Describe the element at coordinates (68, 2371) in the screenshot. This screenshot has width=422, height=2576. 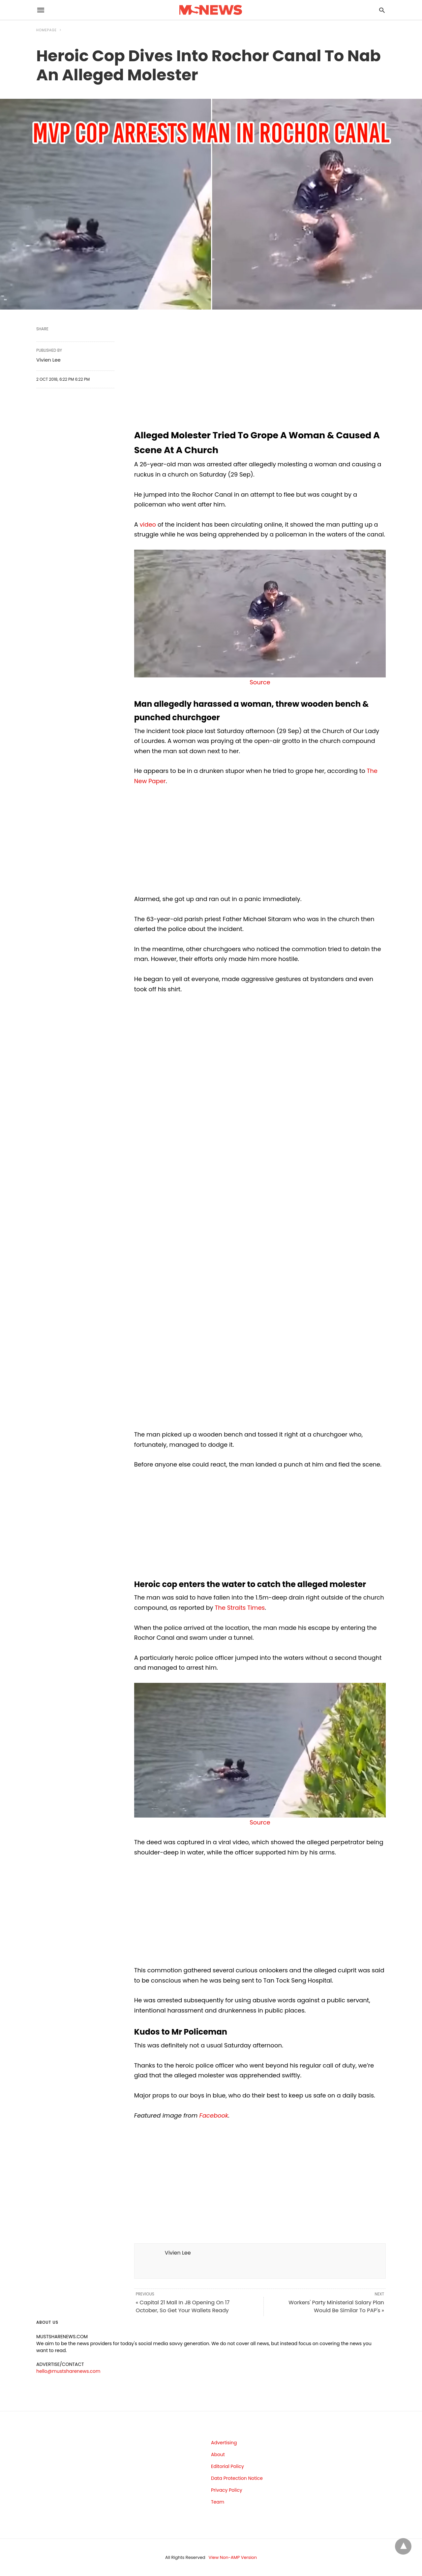
I see `hello@mustsharenews.com` at that location.